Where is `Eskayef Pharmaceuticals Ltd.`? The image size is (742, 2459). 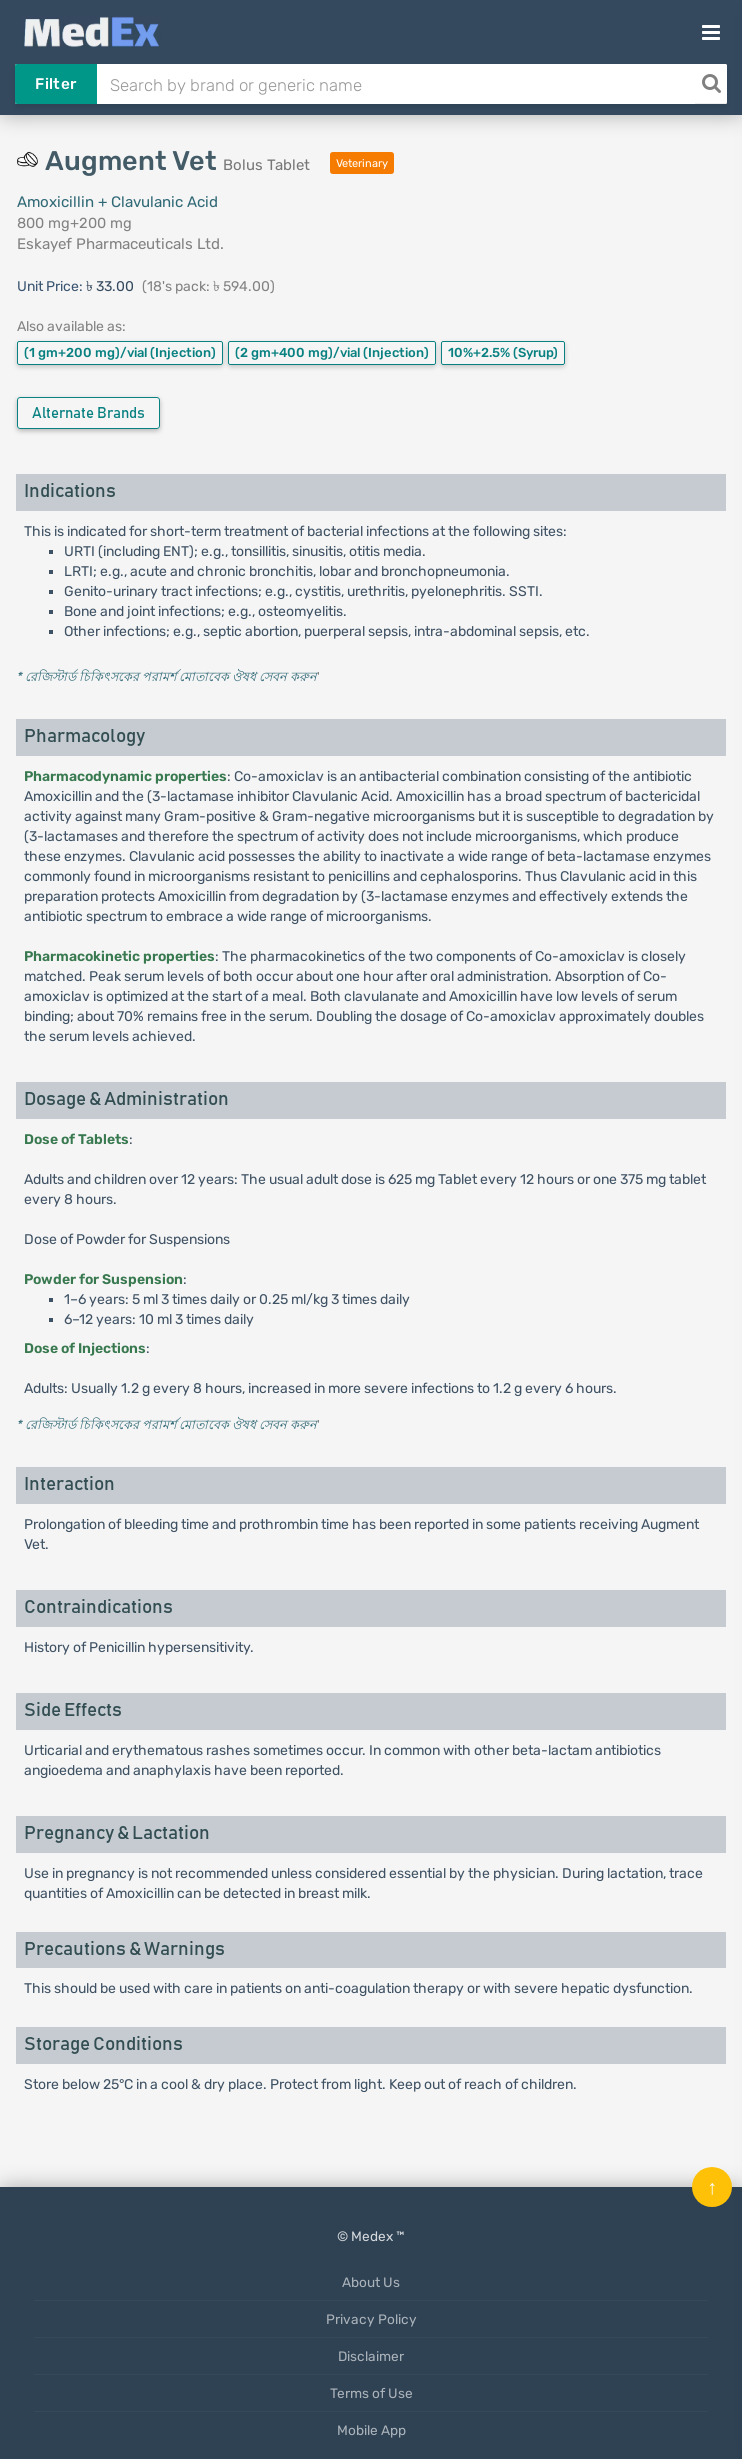 Eskayef Pharmaceuticals Ltd. is located at coordinates (120, 244).